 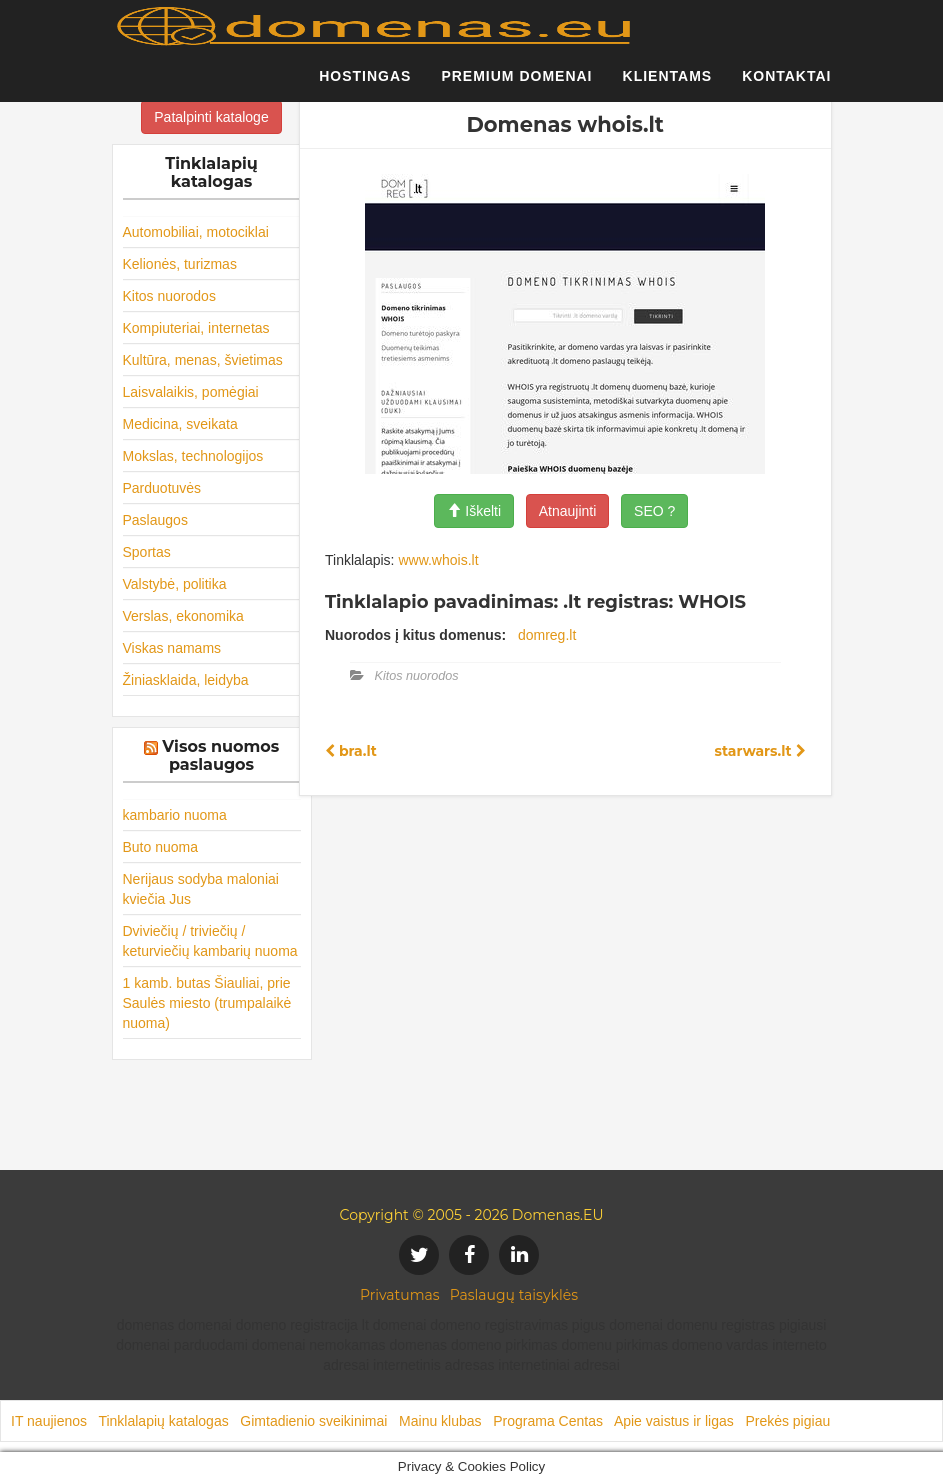 I want to click on Premium domenai, so click(x=516, y=85).